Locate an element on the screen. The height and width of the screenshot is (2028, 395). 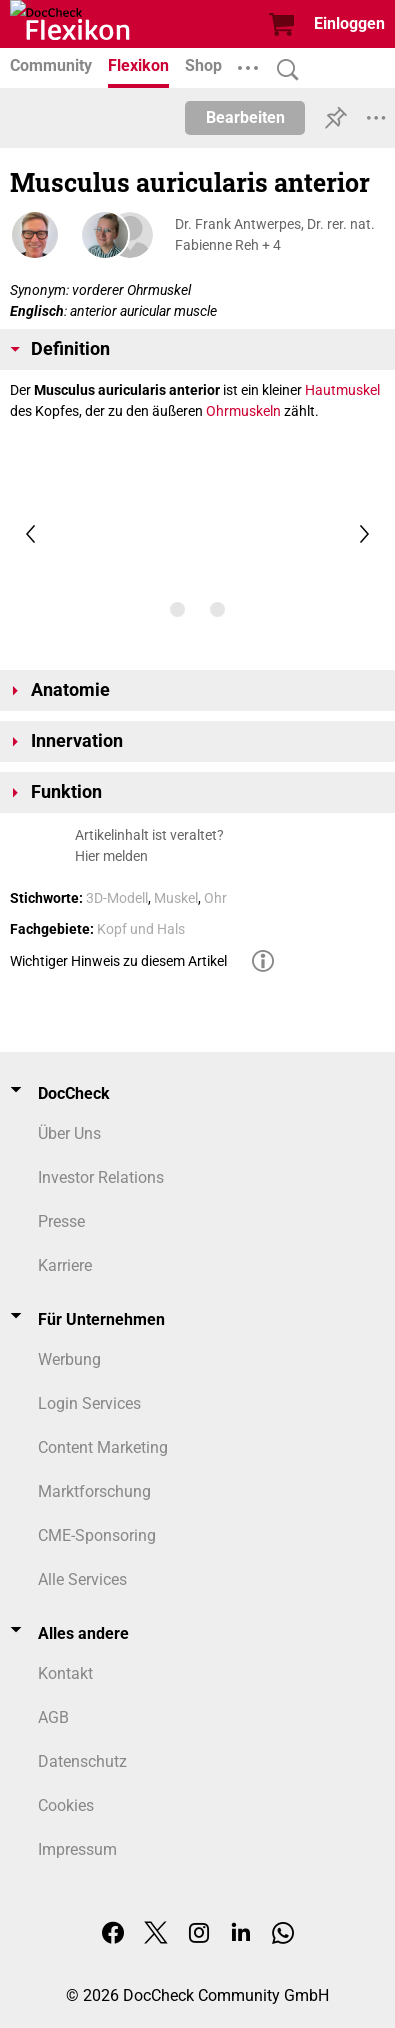
Ohrmuskeln is located at coordinates (243, 411).